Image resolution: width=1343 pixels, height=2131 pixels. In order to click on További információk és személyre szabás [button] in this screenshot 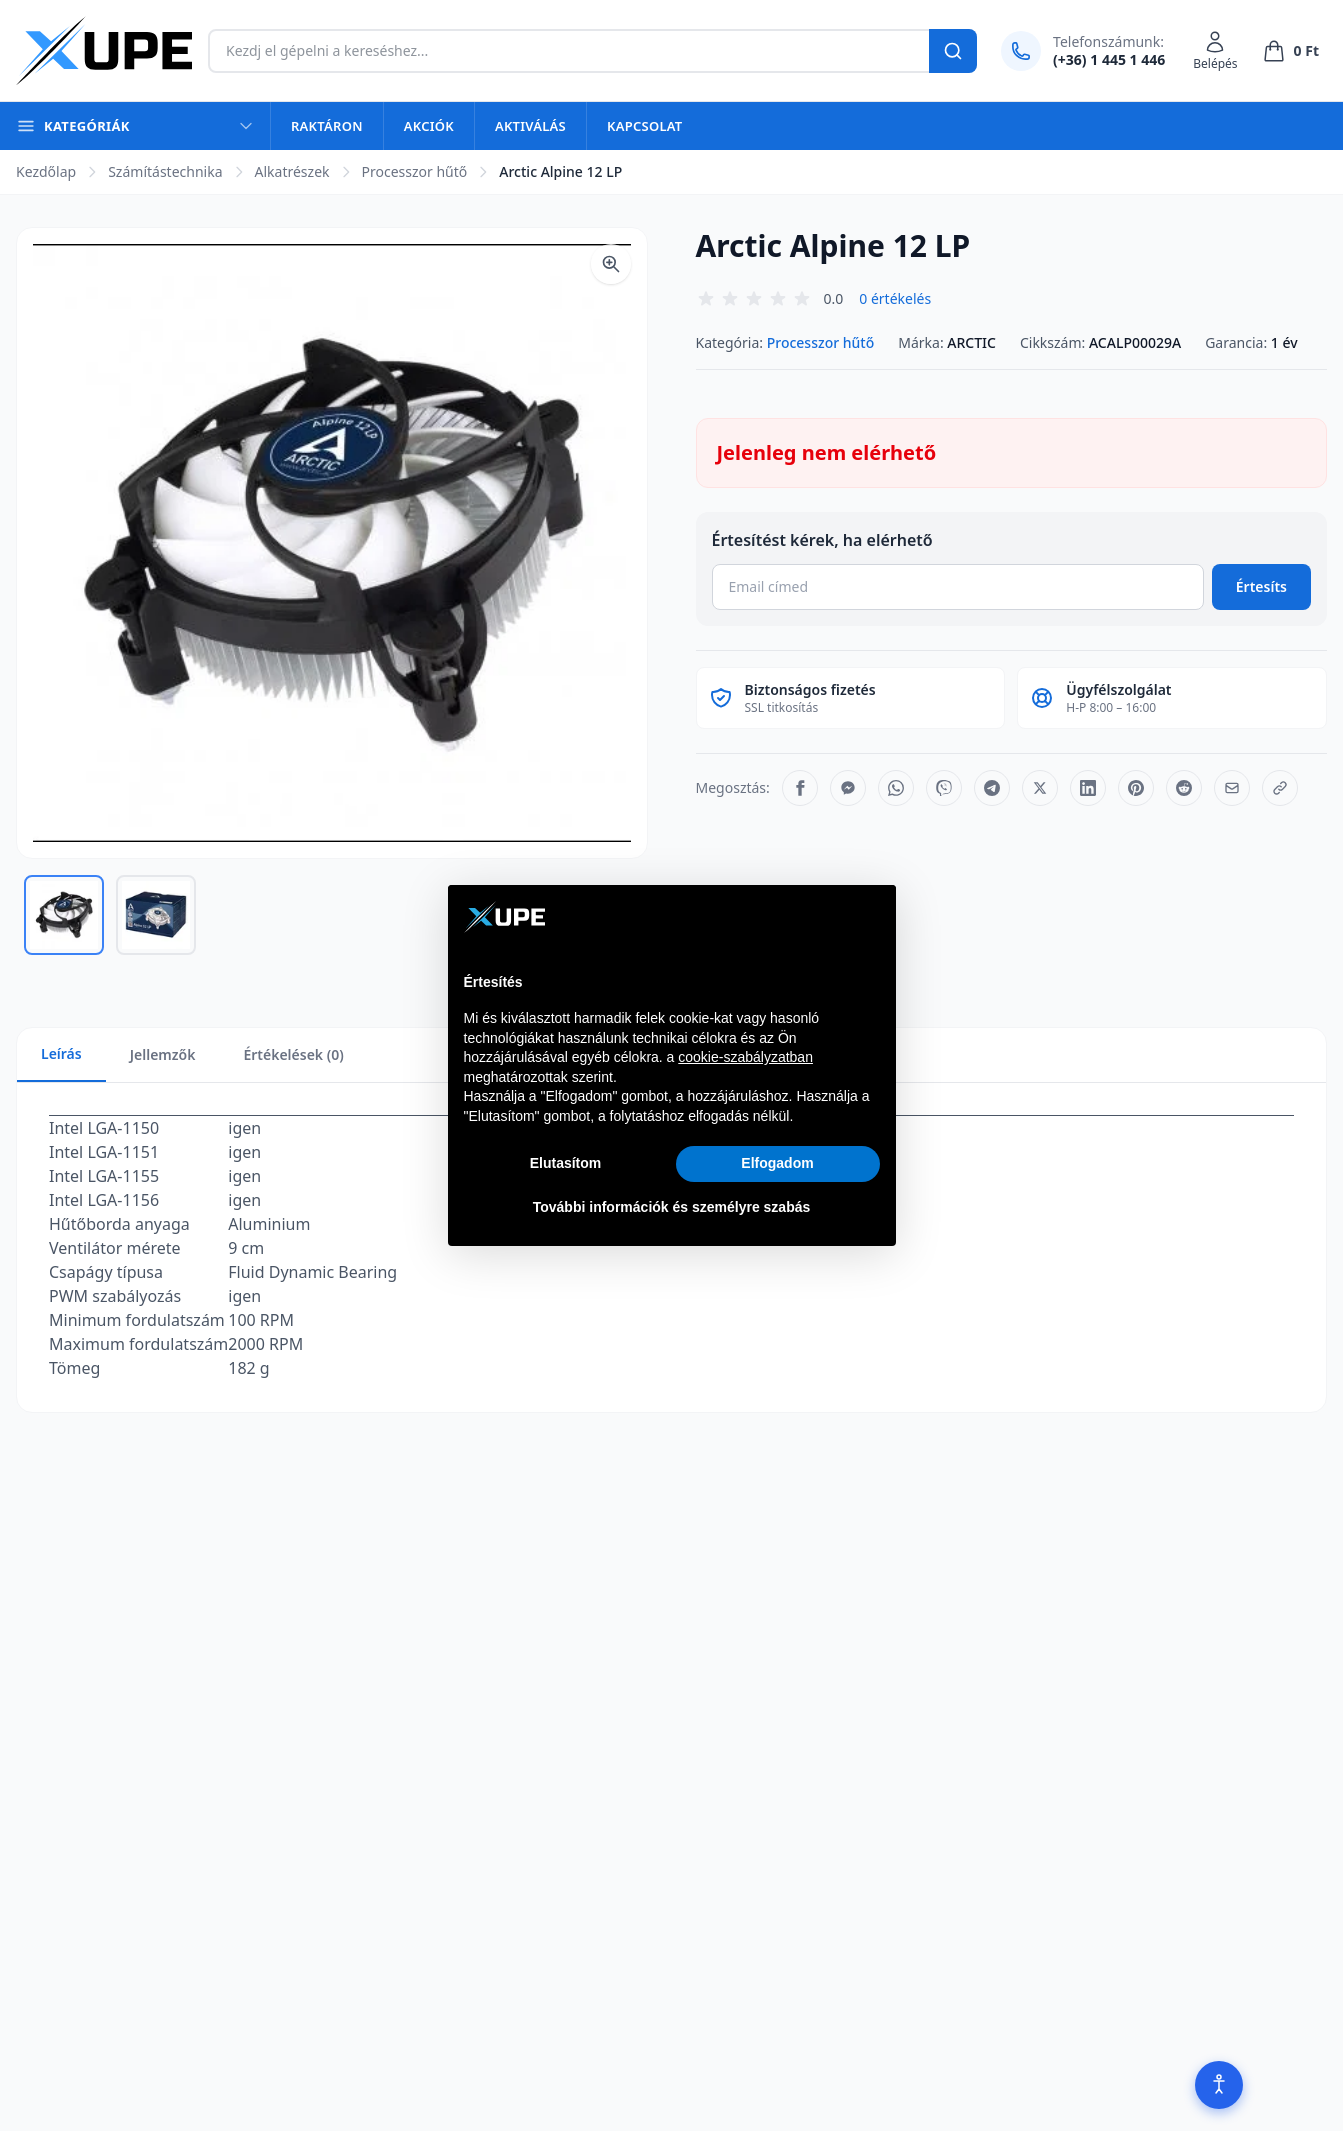, I will do `click(672, 1207)`.